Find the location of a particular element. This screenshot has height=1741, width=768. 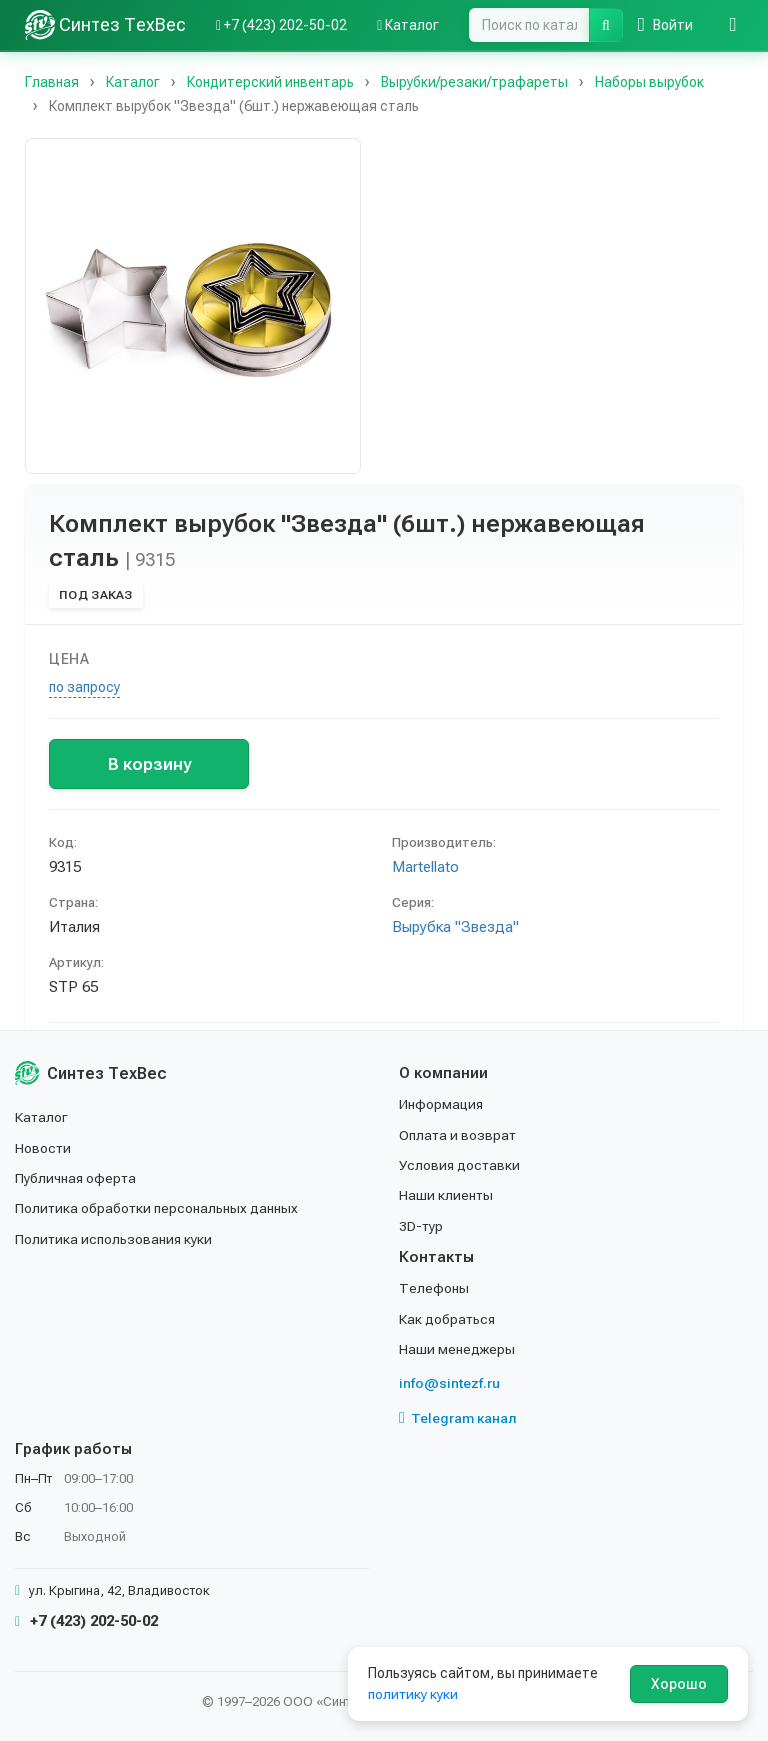

Хорошо is located at coordinates (679, 1684).